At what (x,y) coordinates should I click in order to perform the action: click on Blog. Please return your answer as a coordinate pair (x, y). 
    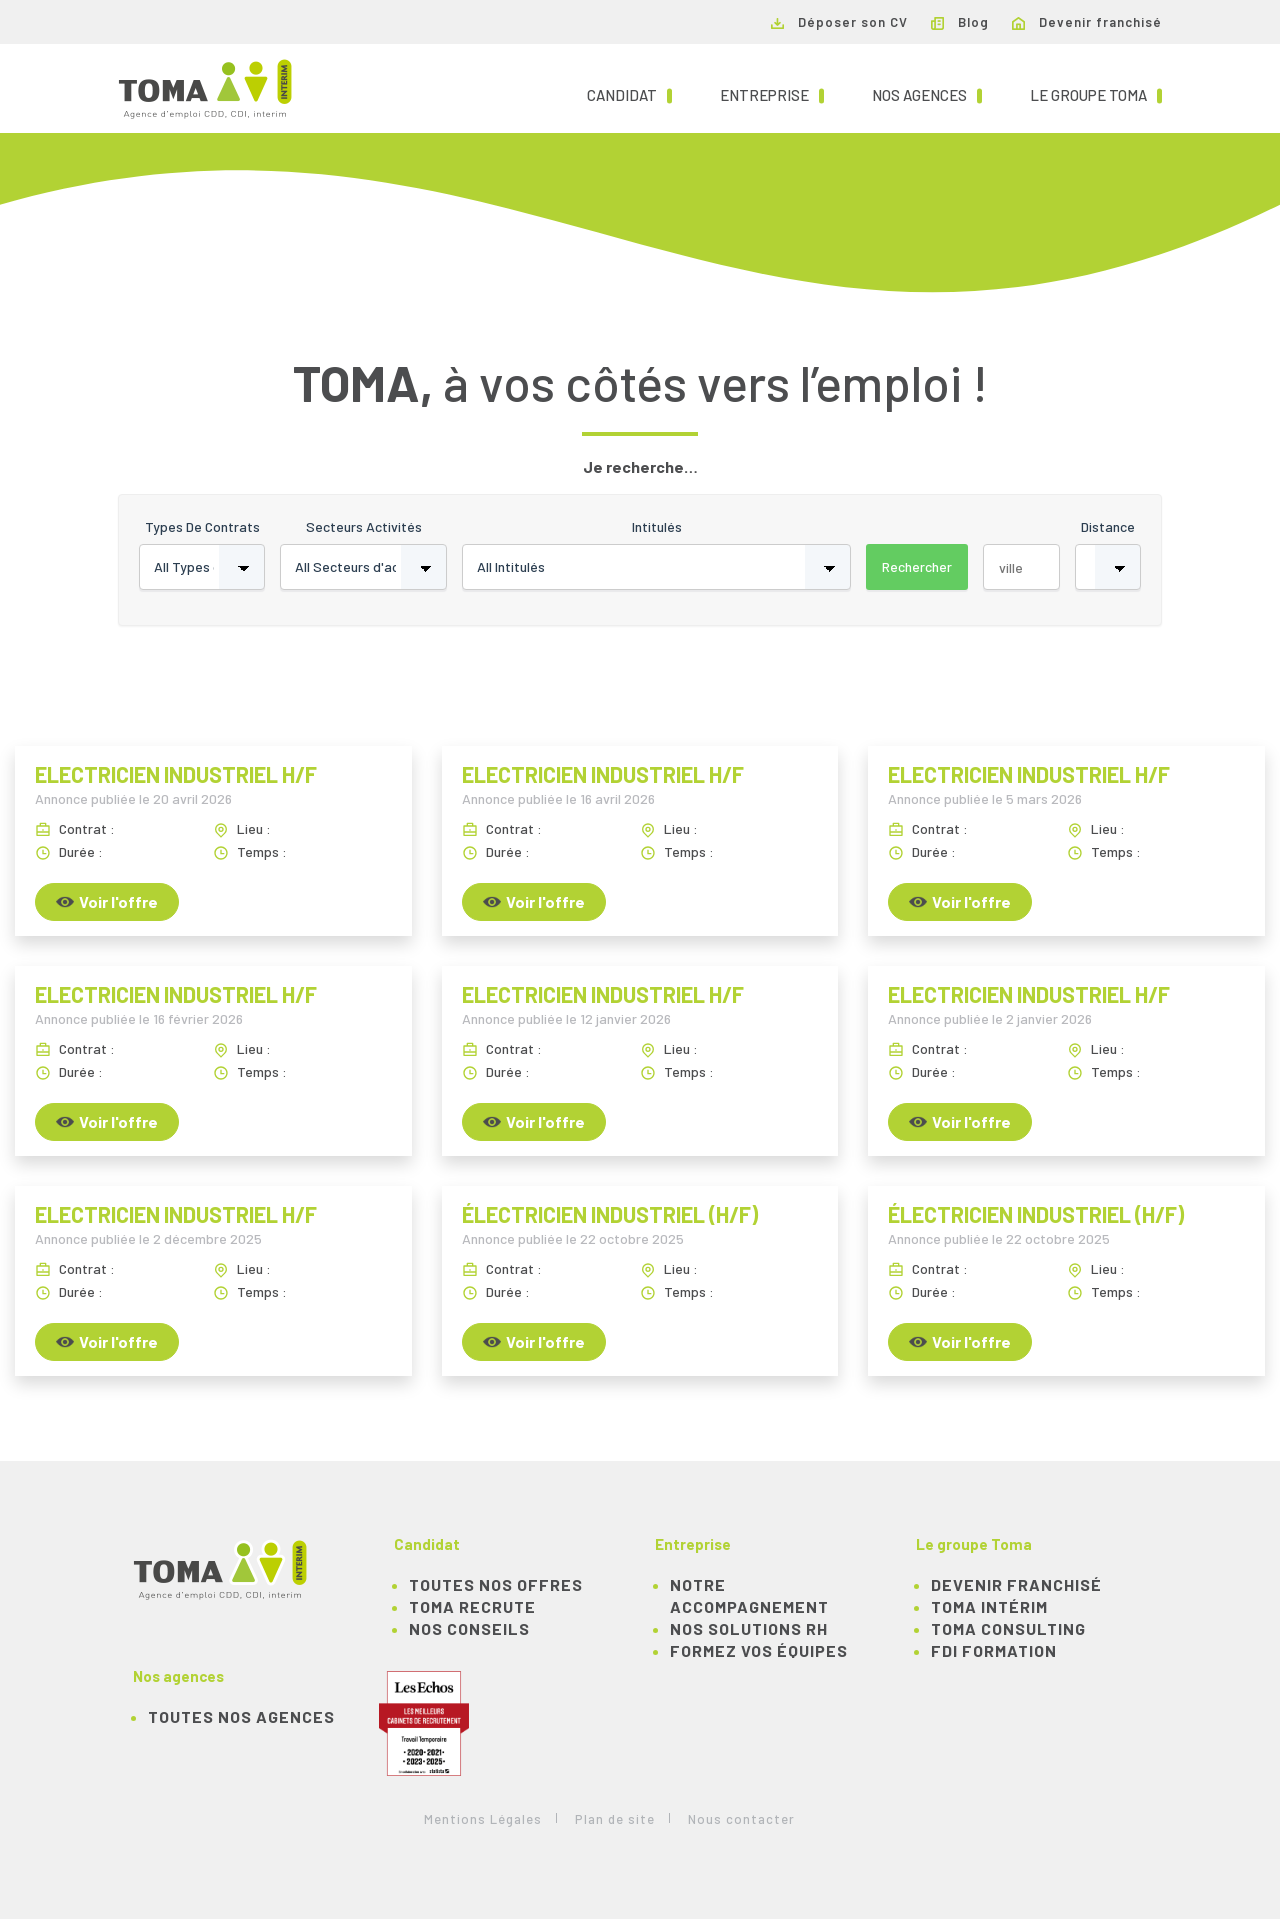
    Looking at the image, I should click on (960, 22).